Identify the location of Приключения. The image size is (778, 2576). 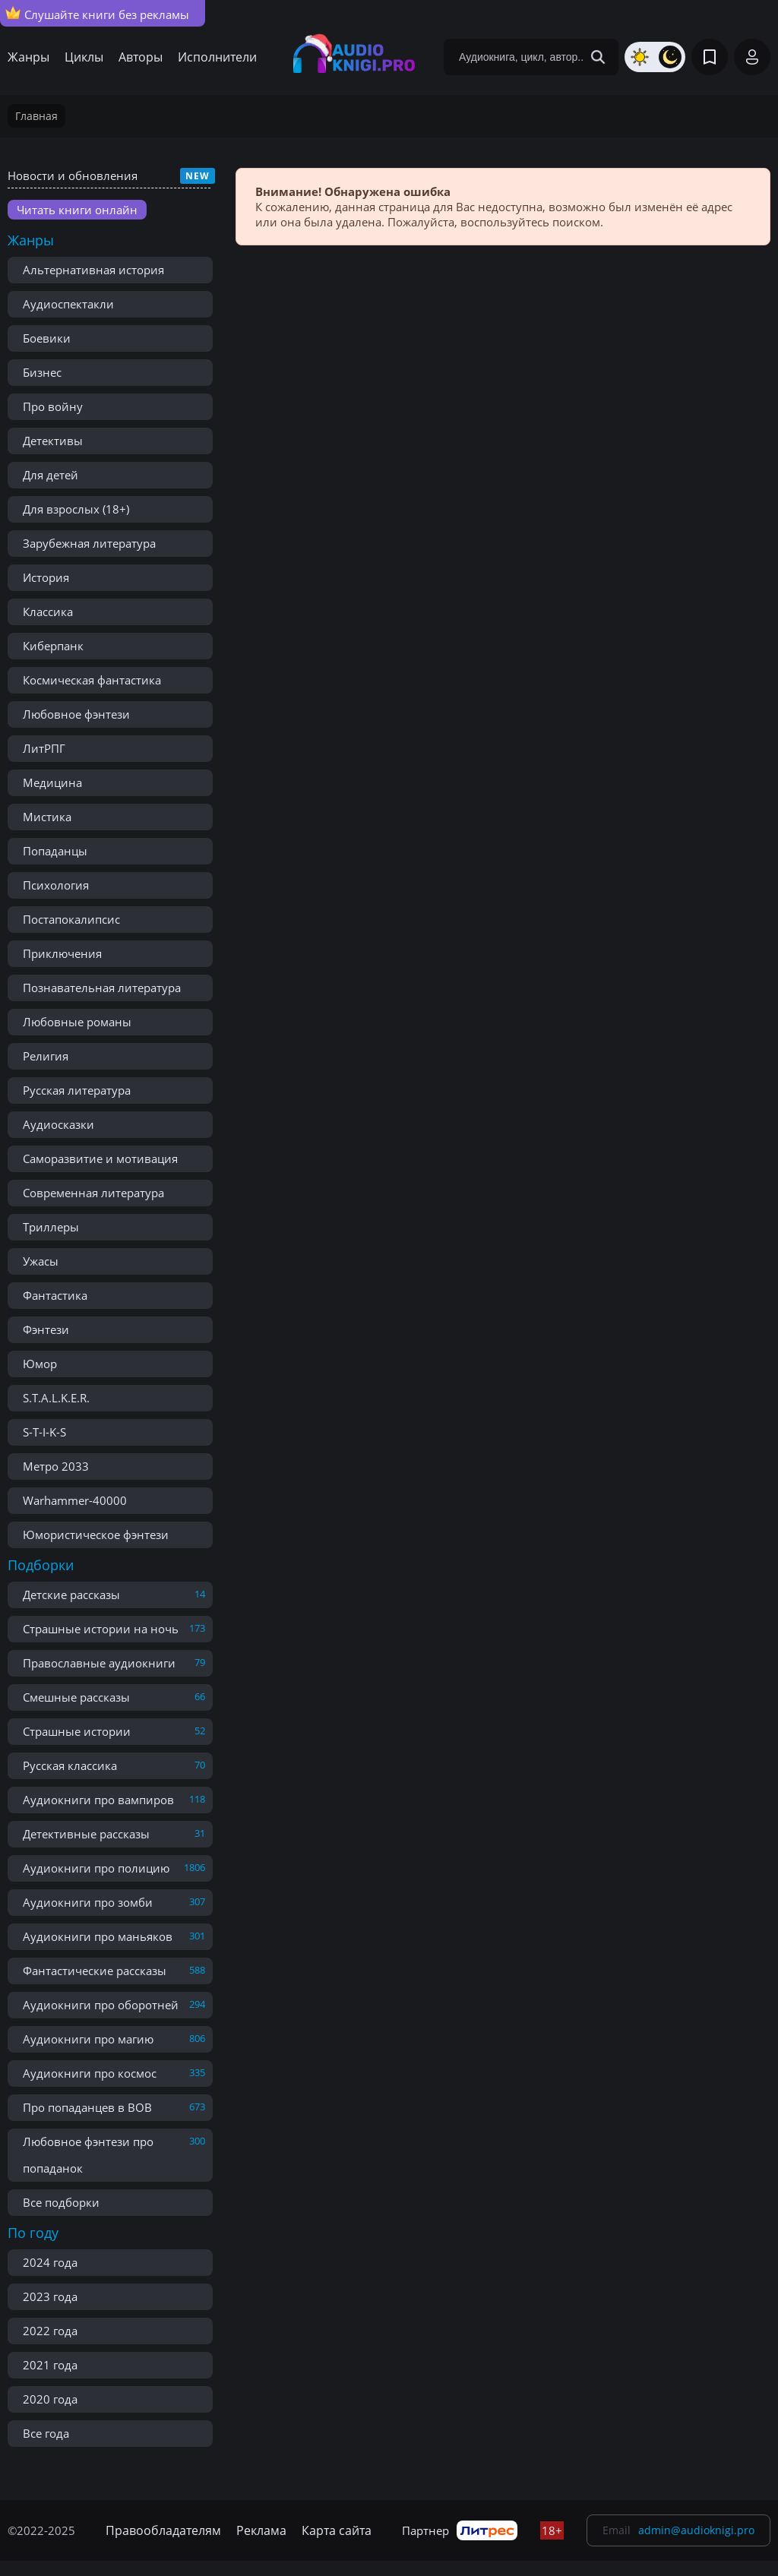
(62, 953).